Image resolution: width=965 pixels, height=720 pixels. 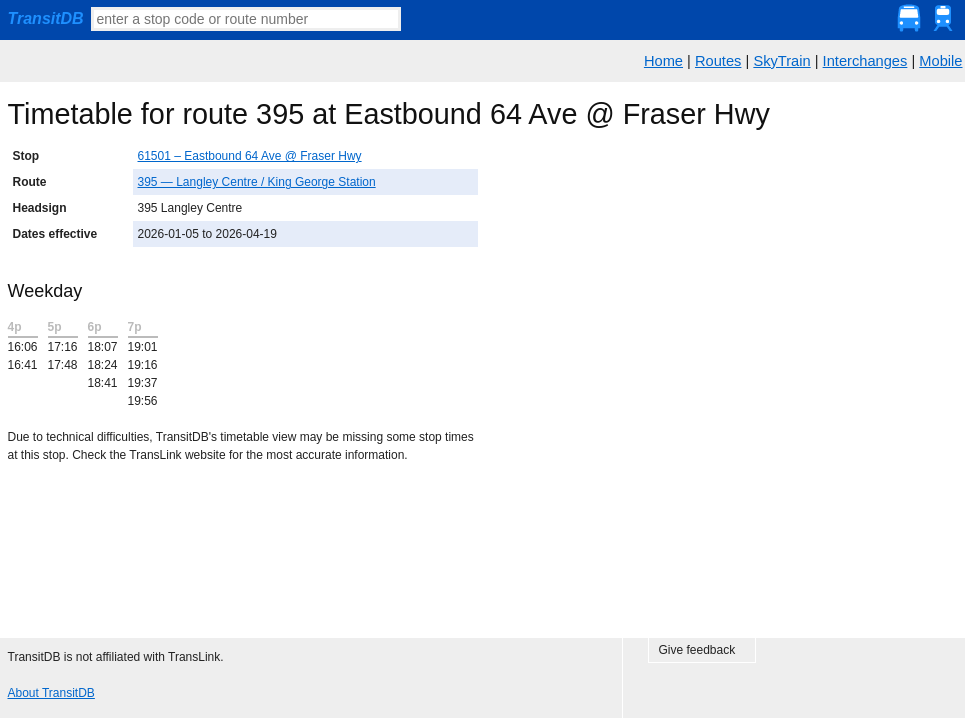 What do you see at coordinates (257, 182) in the screenshot?
I see `395 — Langley Centre / King George Station` at bounding box center [257, 182].